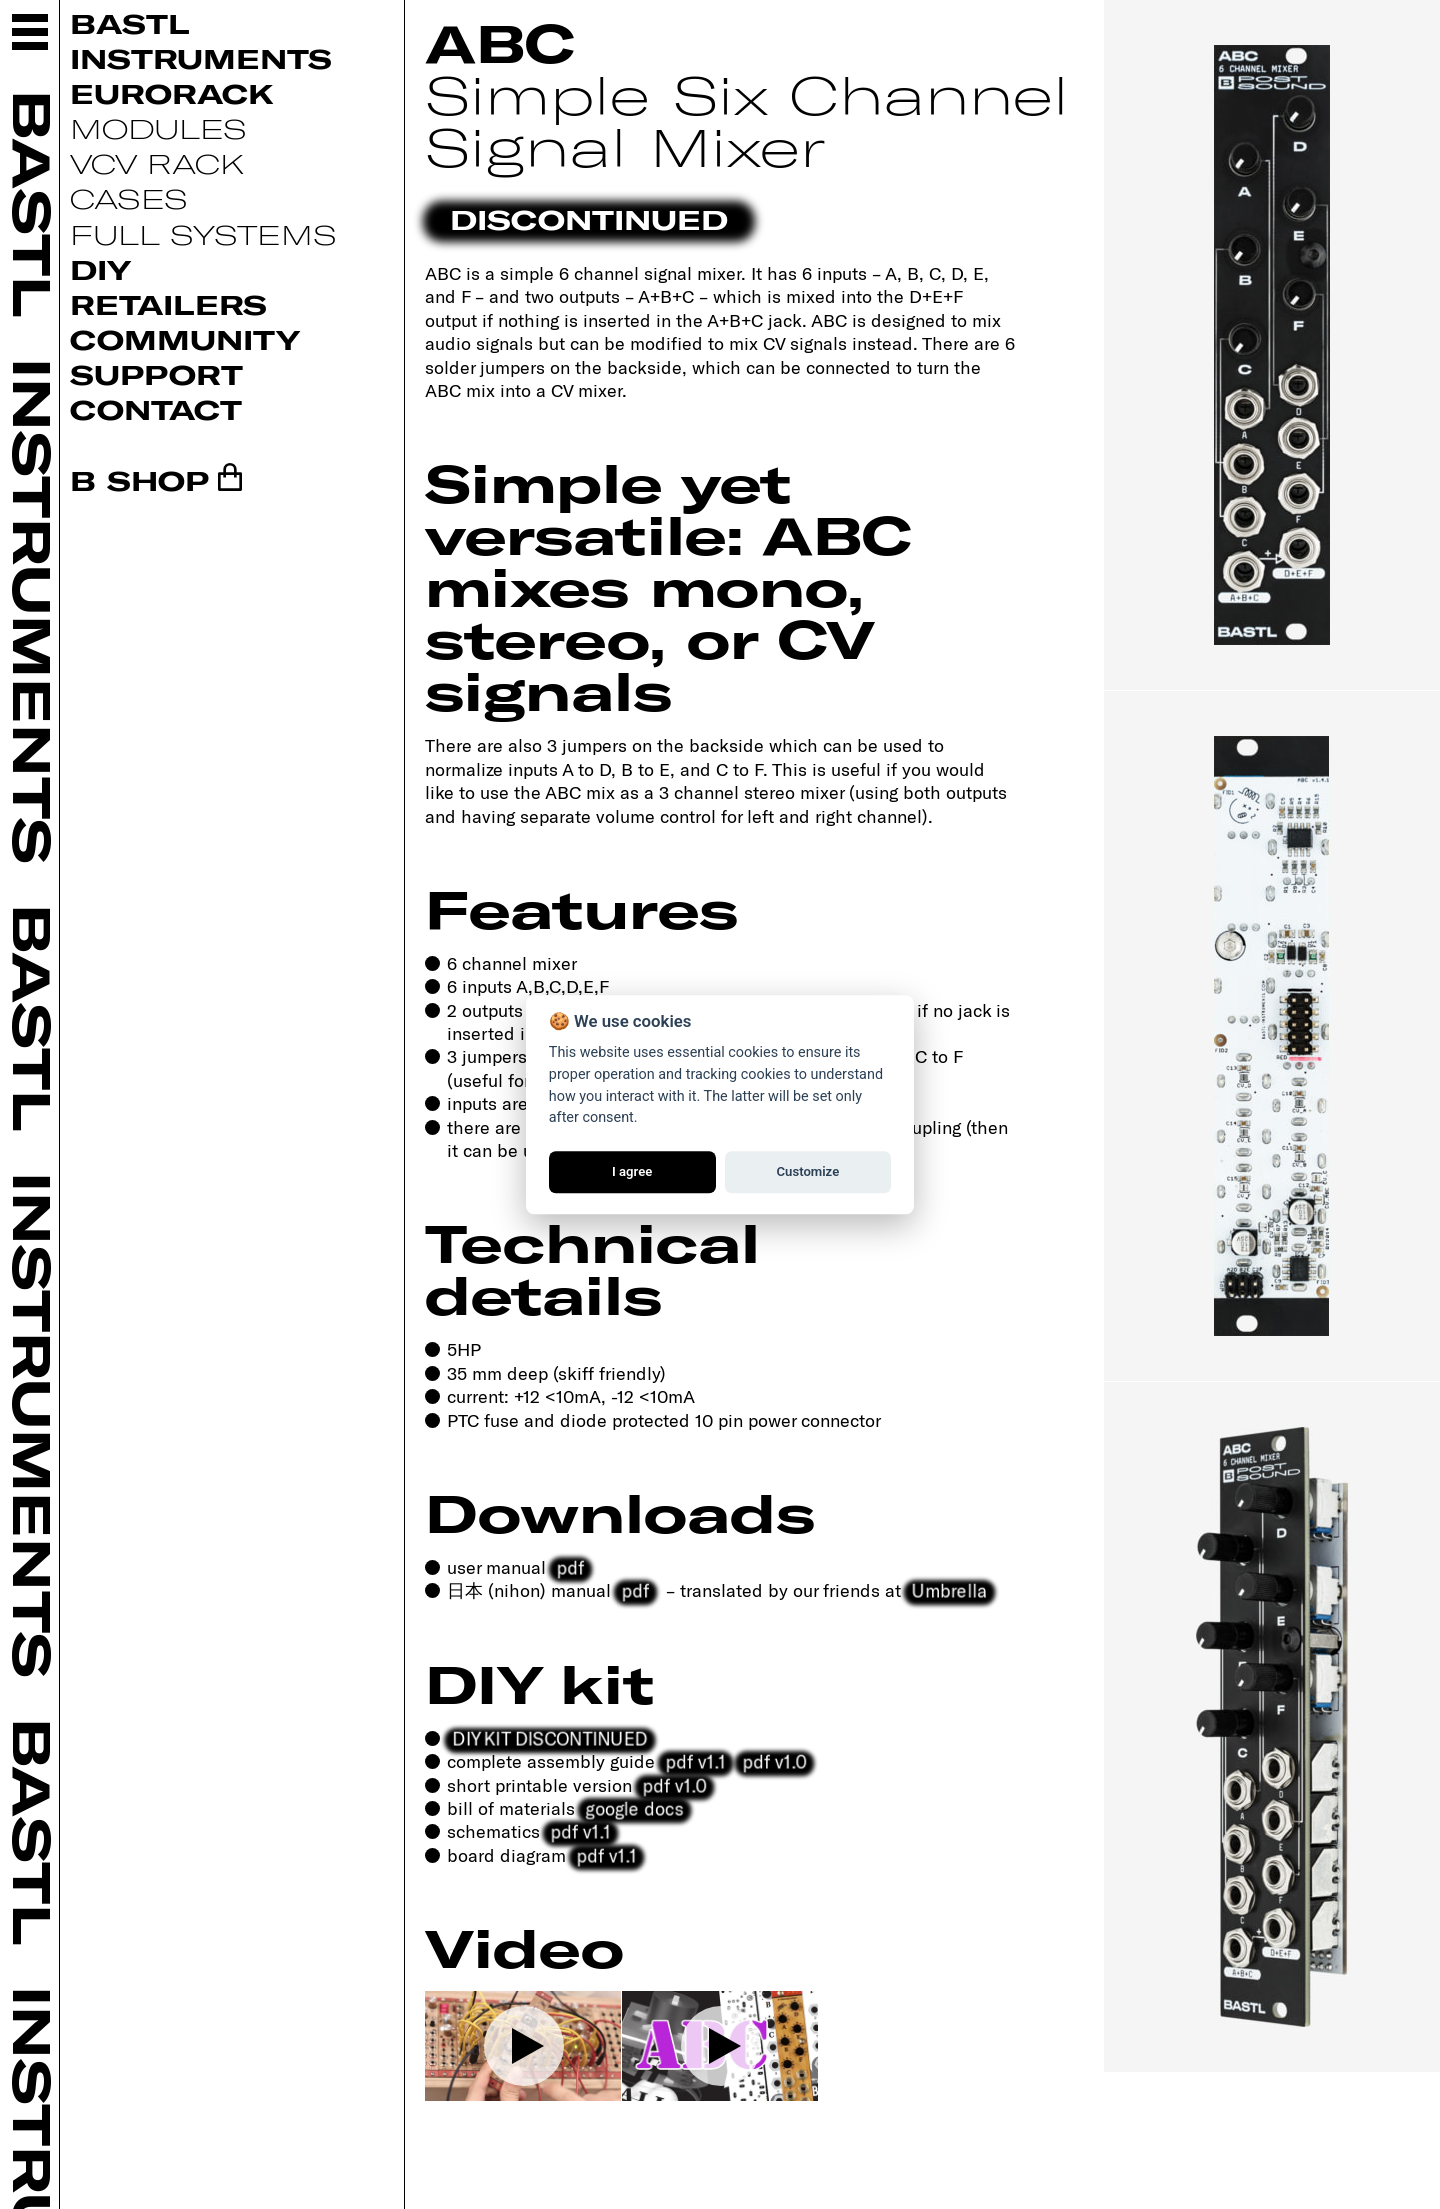 The height and width of the screenshot is (2209, 1440). Describe the element at coordinates (172, 93) in the screenshot. I see `Eurorack` at that location.